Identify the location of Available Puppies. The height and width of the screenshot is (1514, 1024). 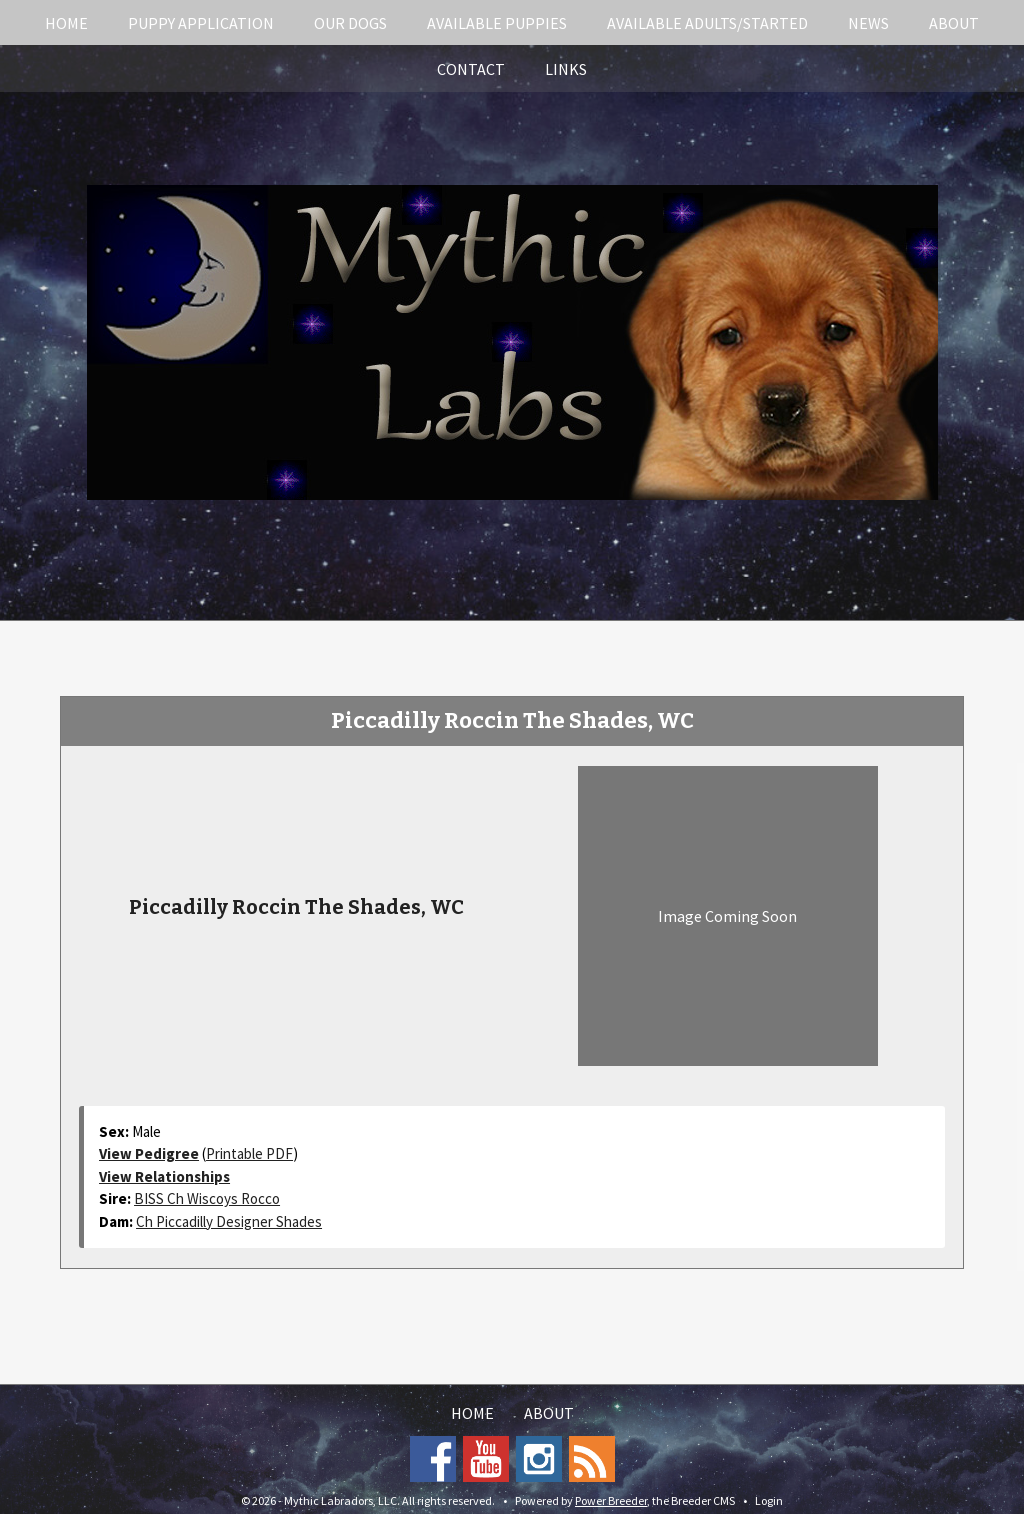
(497, 23).